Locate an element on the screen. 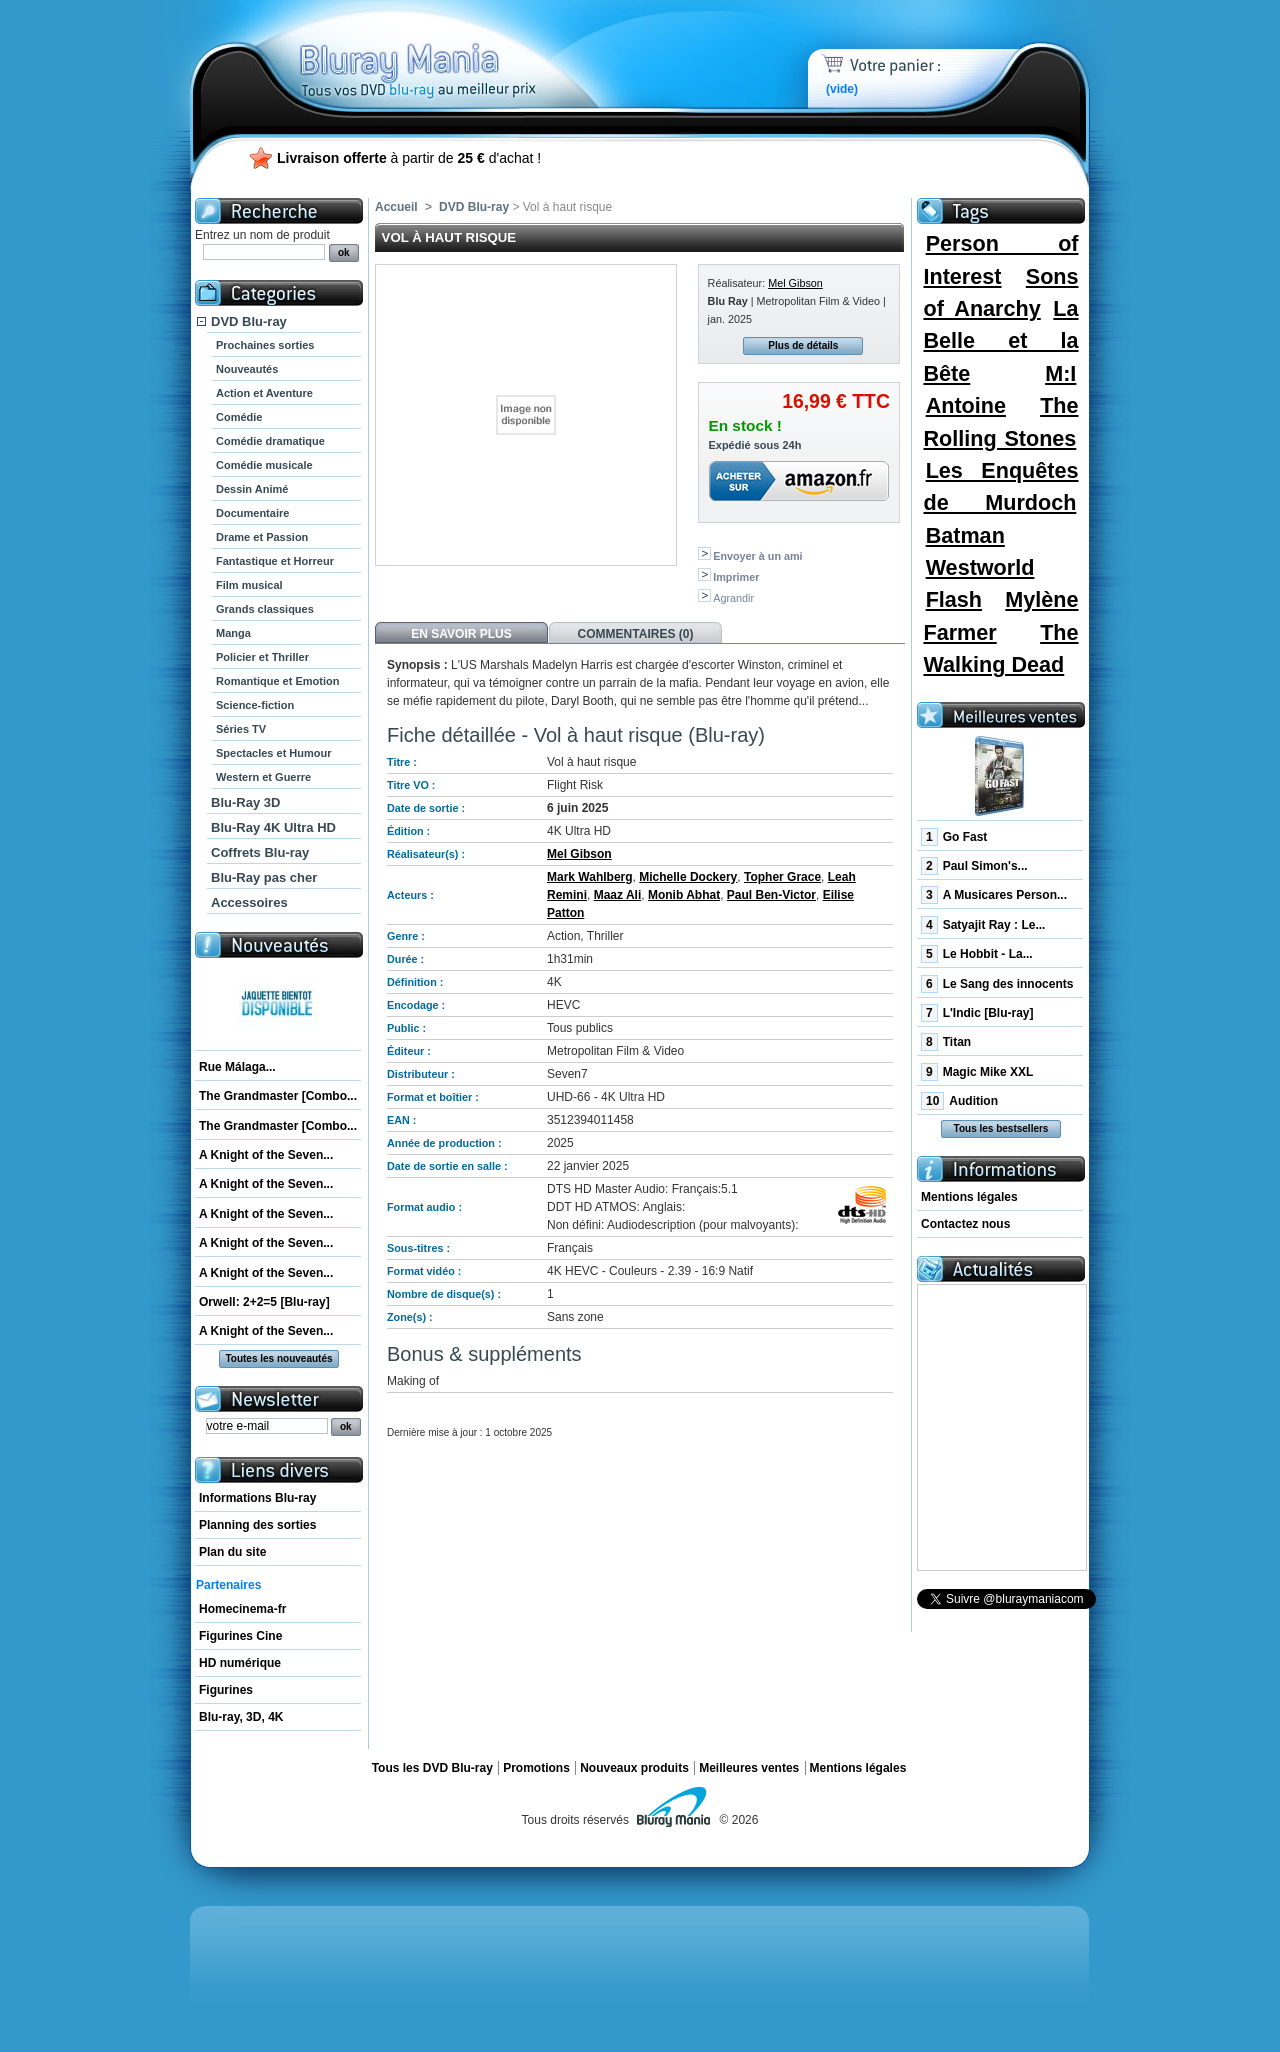  Flash is located at coordinates (954, 599).